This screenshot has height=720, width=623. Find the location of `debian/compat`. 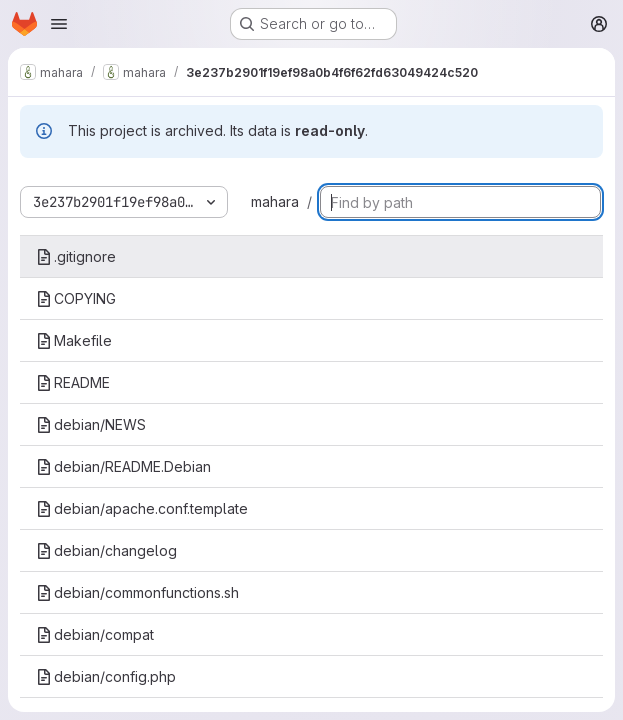

debian/compat is located at coordinates (95, 634).